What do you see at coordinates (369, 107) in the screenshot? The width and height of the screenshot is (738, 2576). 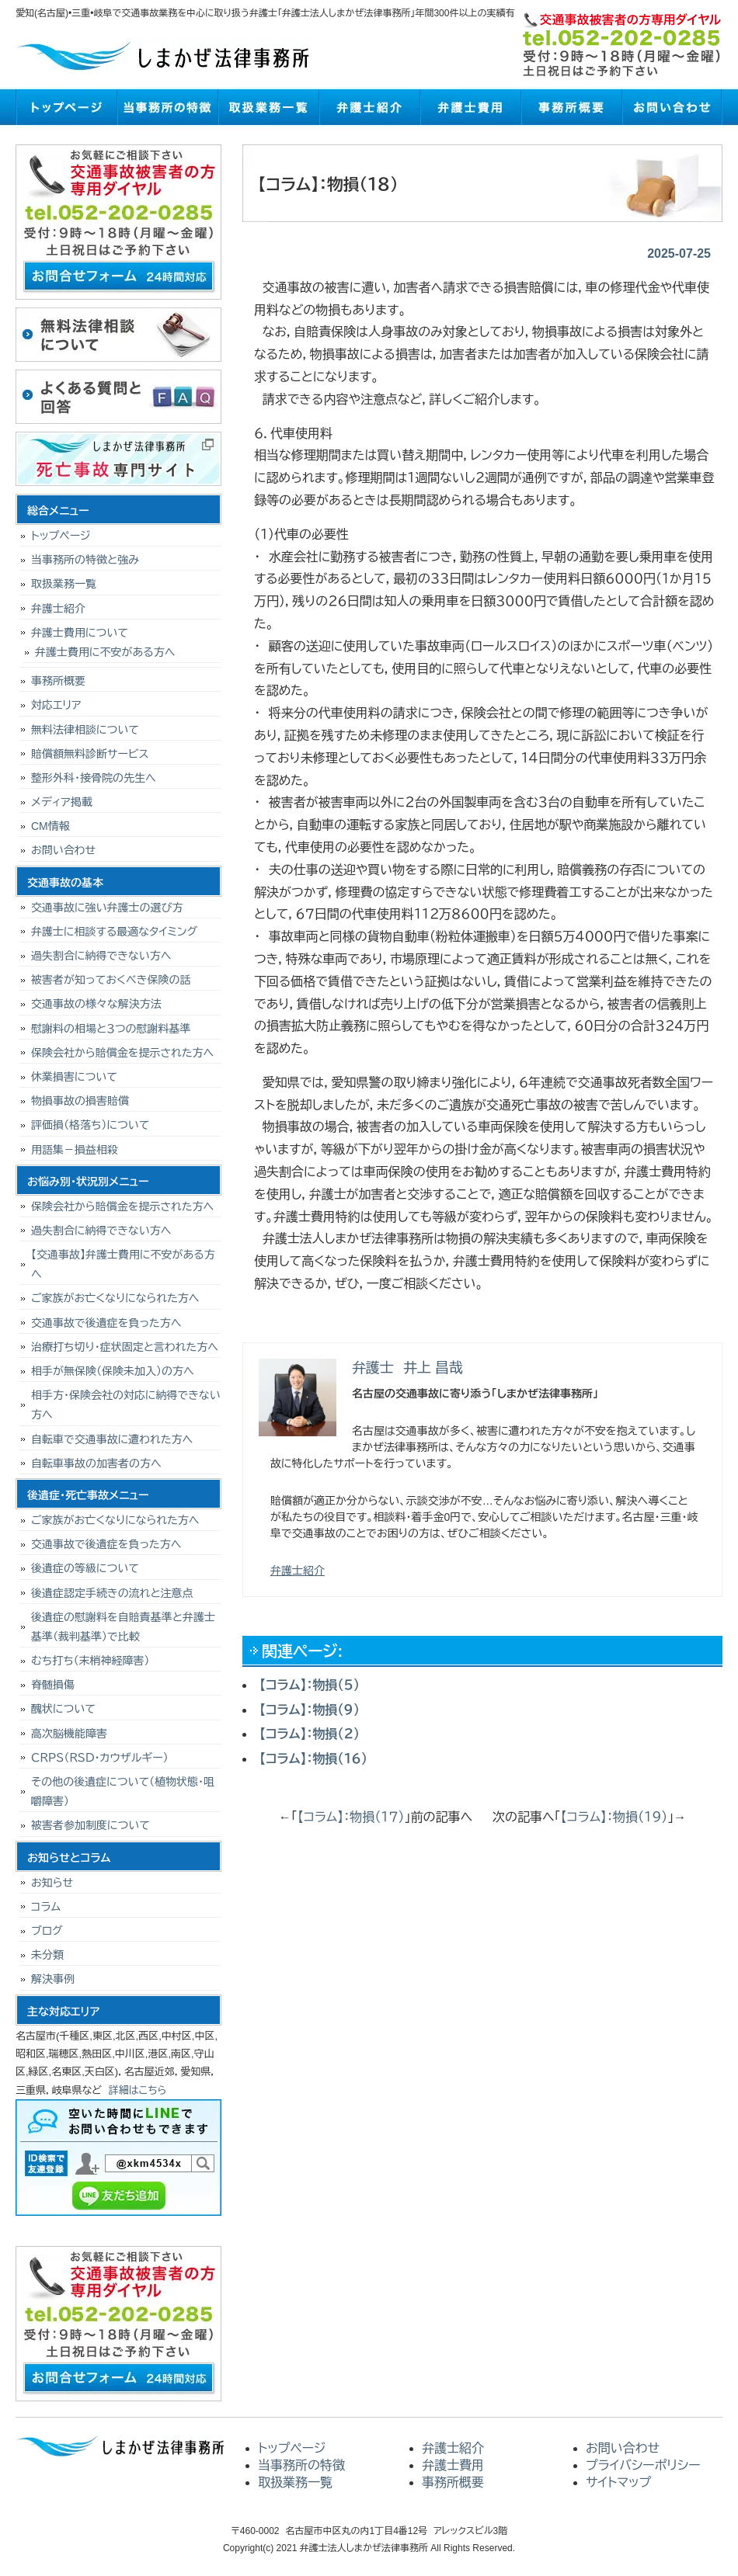 I see `弁護士紹介` at bounding box center [369, 107].